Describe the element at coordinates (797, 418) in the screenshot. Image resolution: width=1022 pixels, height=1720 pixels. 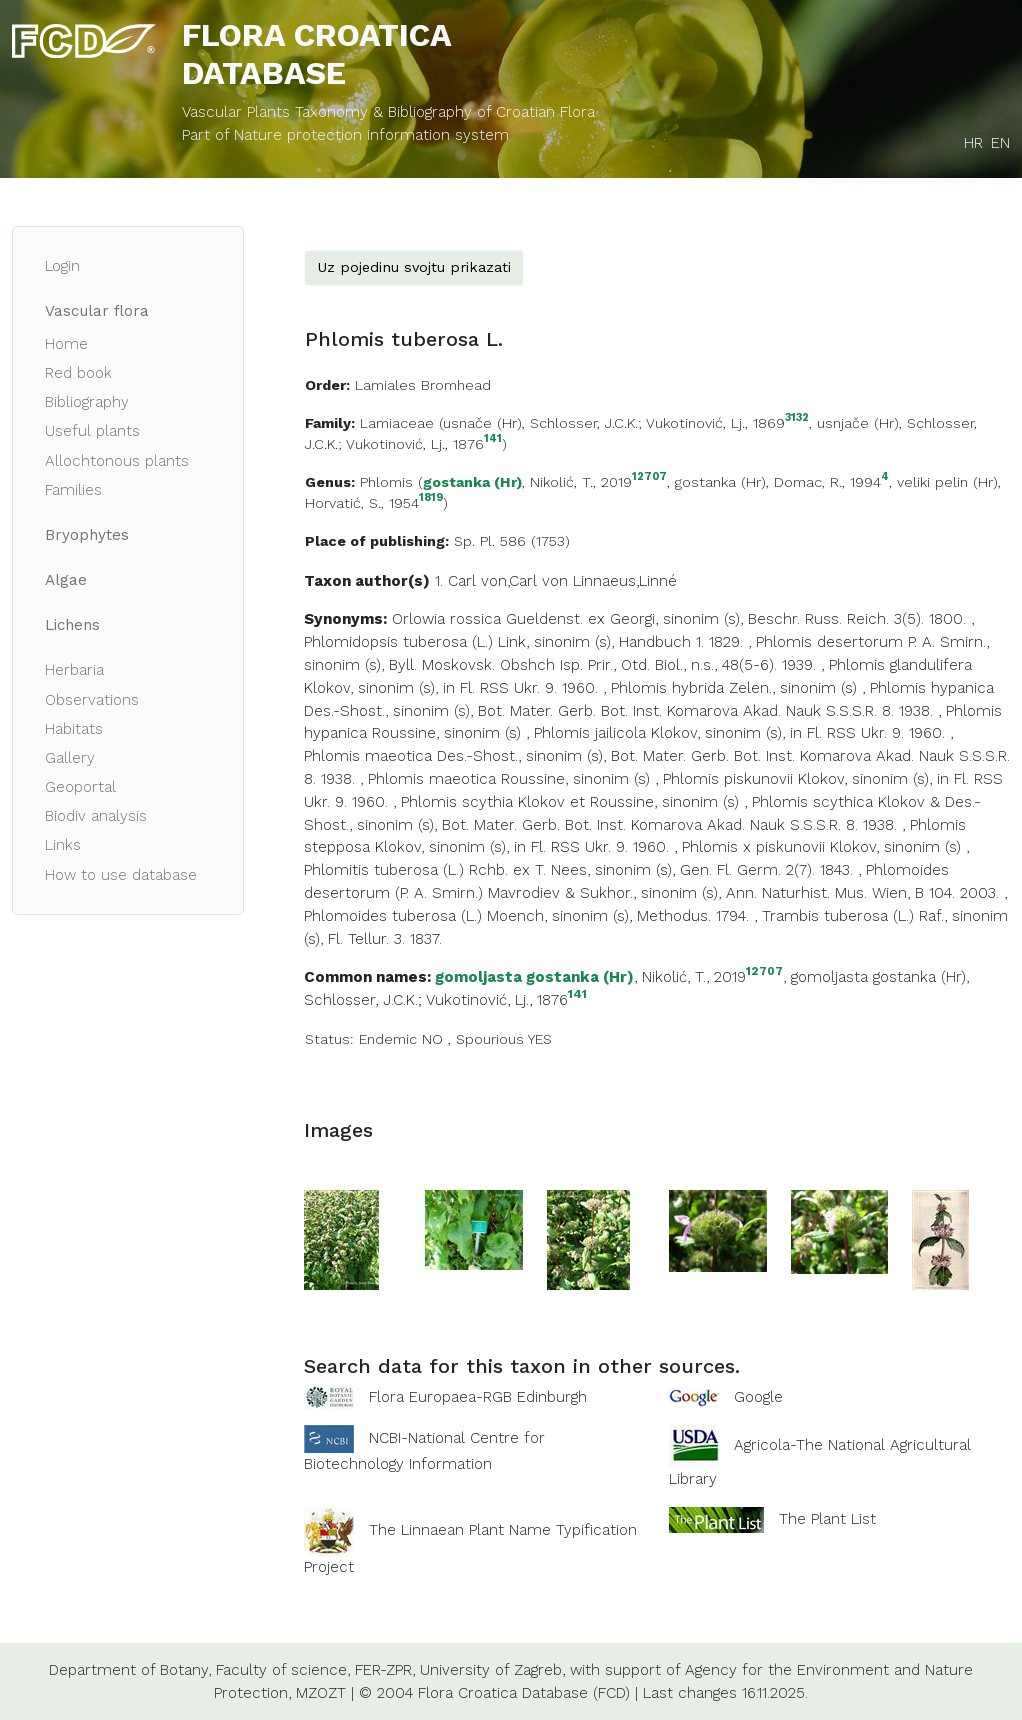
I see `3132` at that location.